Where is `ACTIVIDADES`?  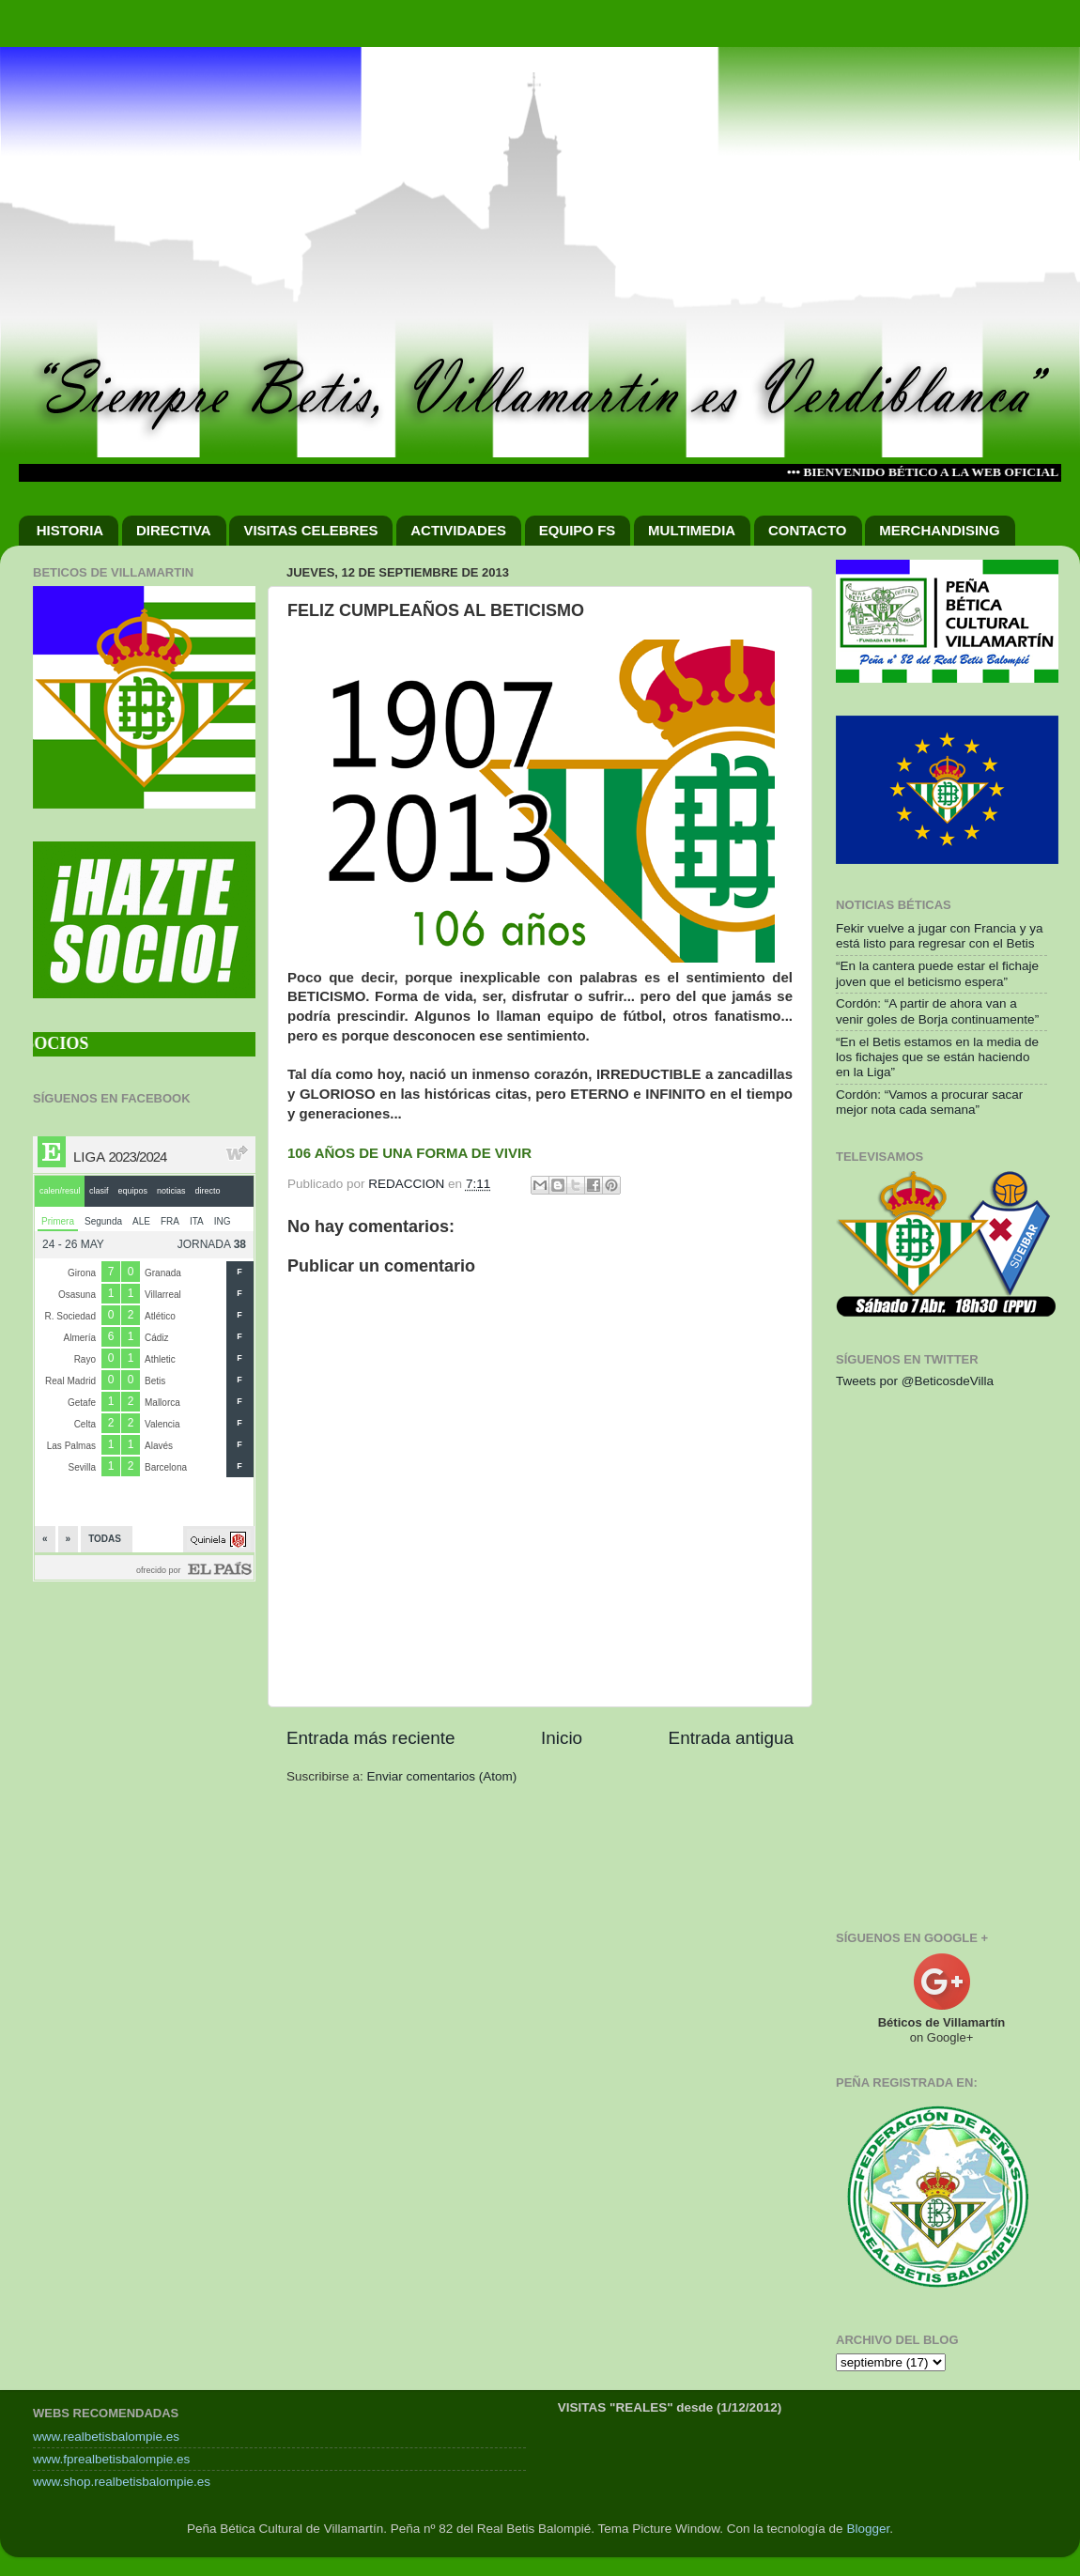
ACTIVIDADES is located at coordinates (458, 530).